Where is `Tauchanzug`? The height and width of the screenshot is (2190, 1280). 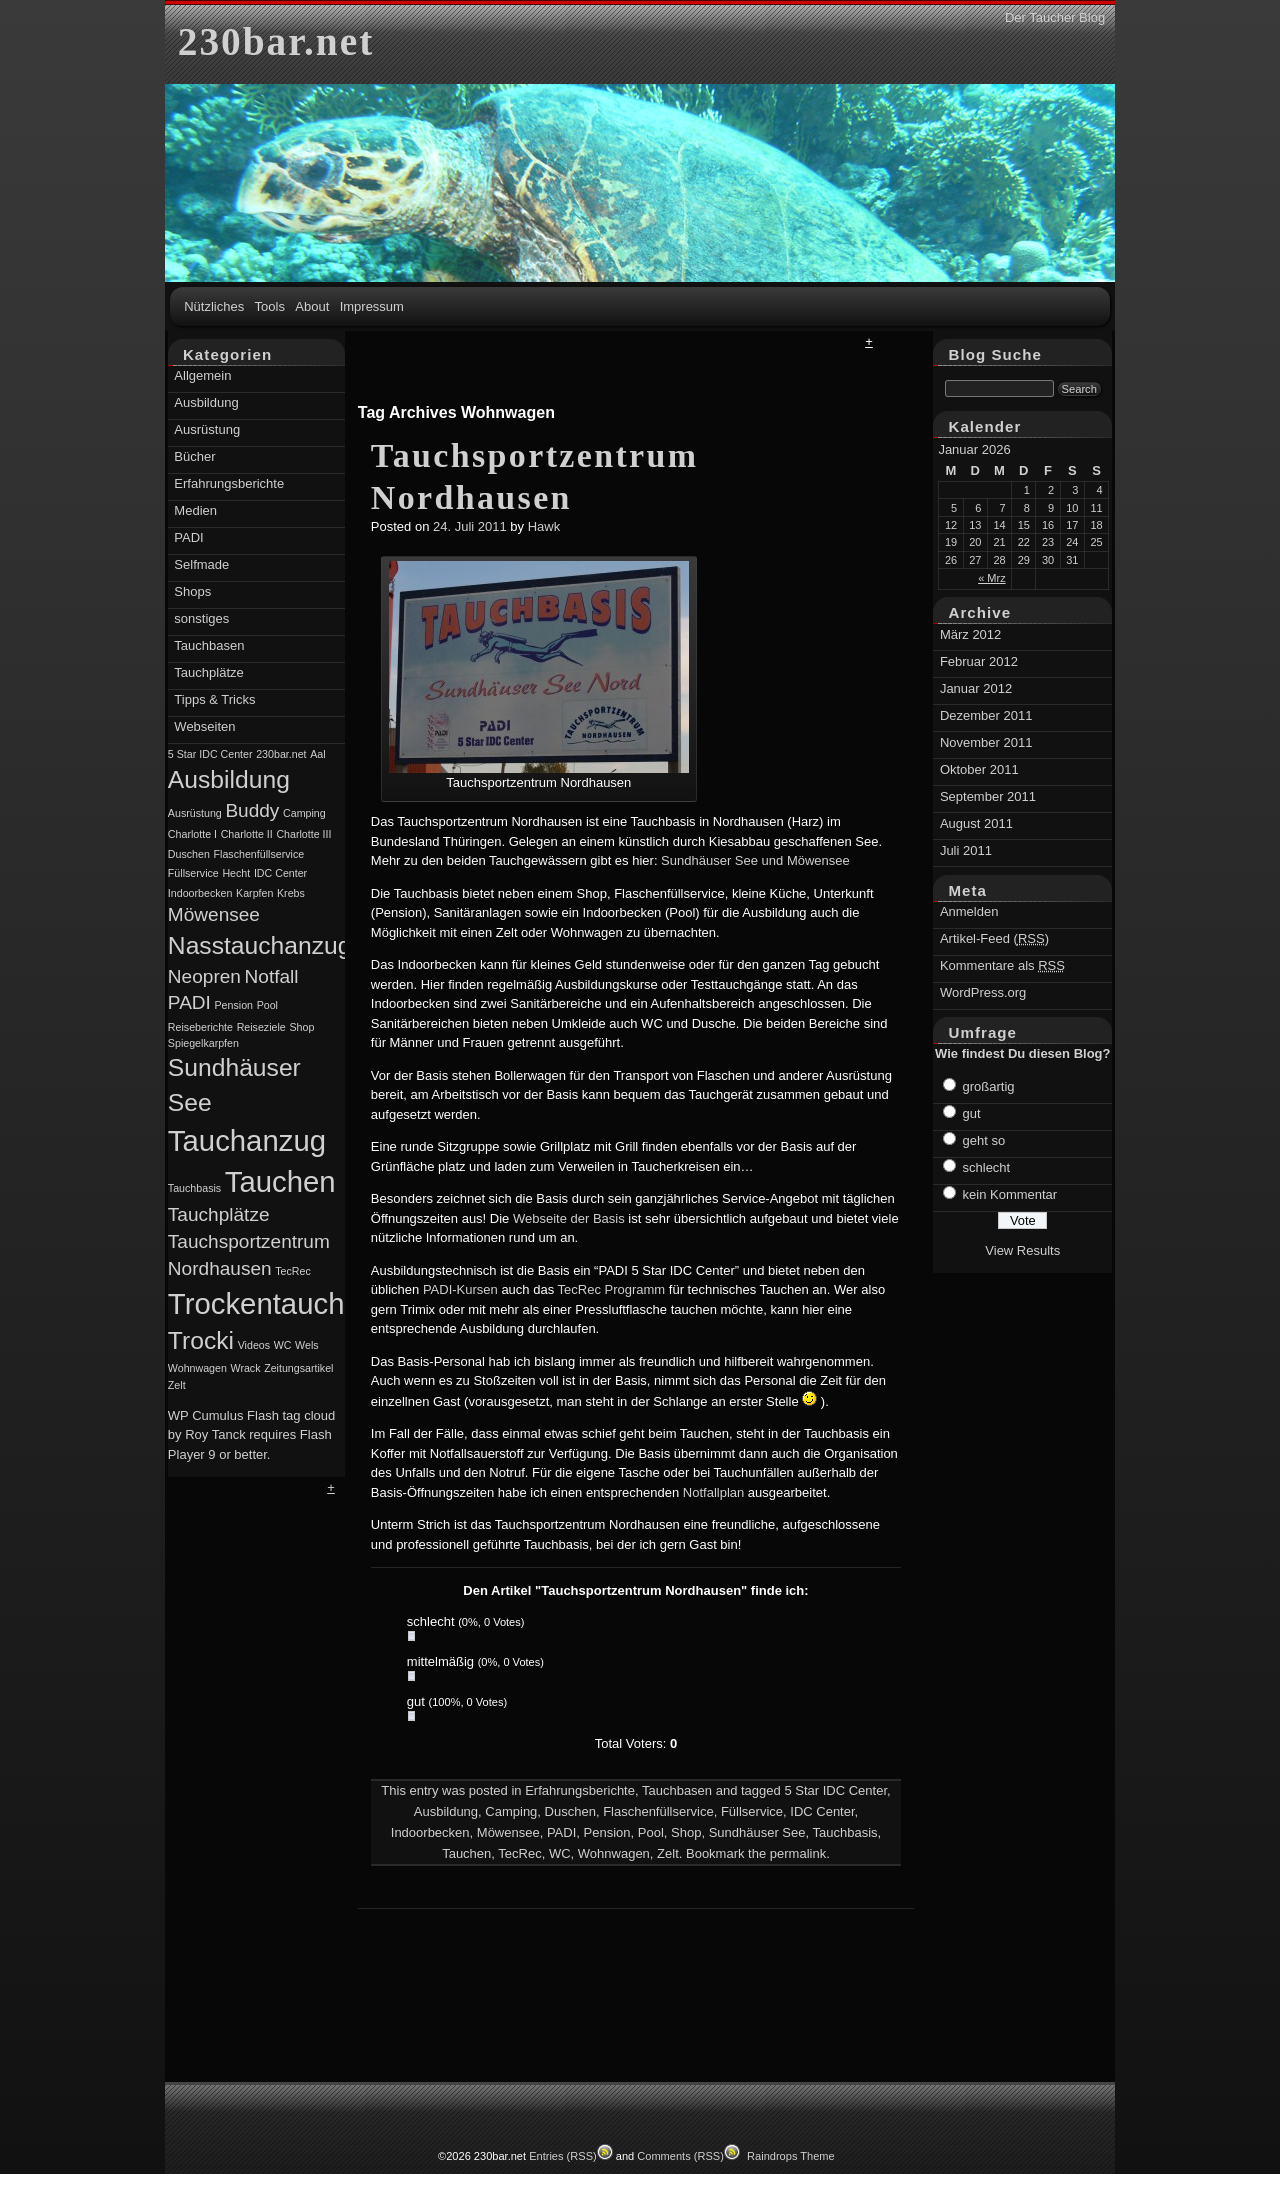 Tauchanzug is located at coordinates (247, 1140).